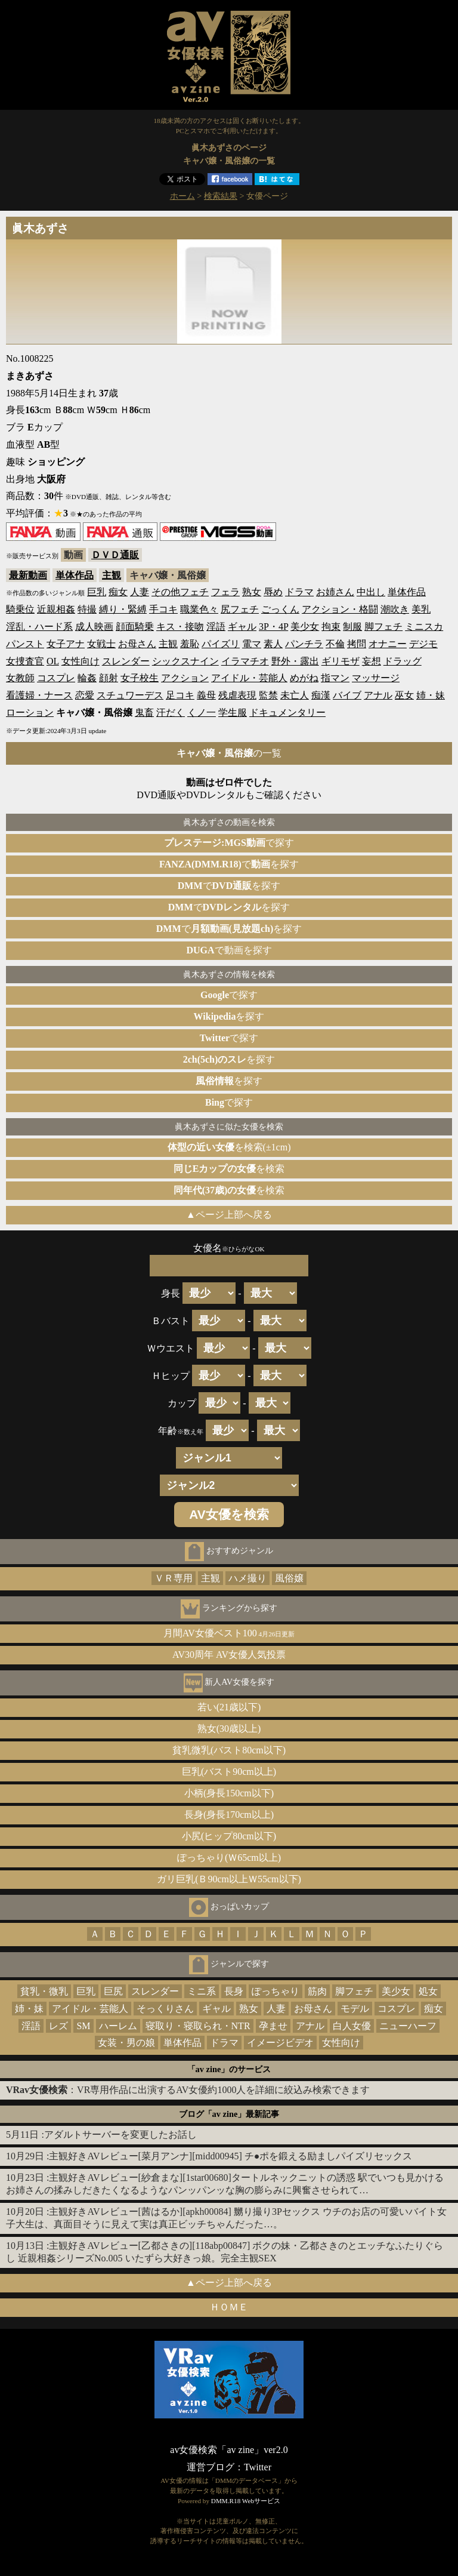  I want to click on DMM.R18 Webサービス, so click(245, 2500).